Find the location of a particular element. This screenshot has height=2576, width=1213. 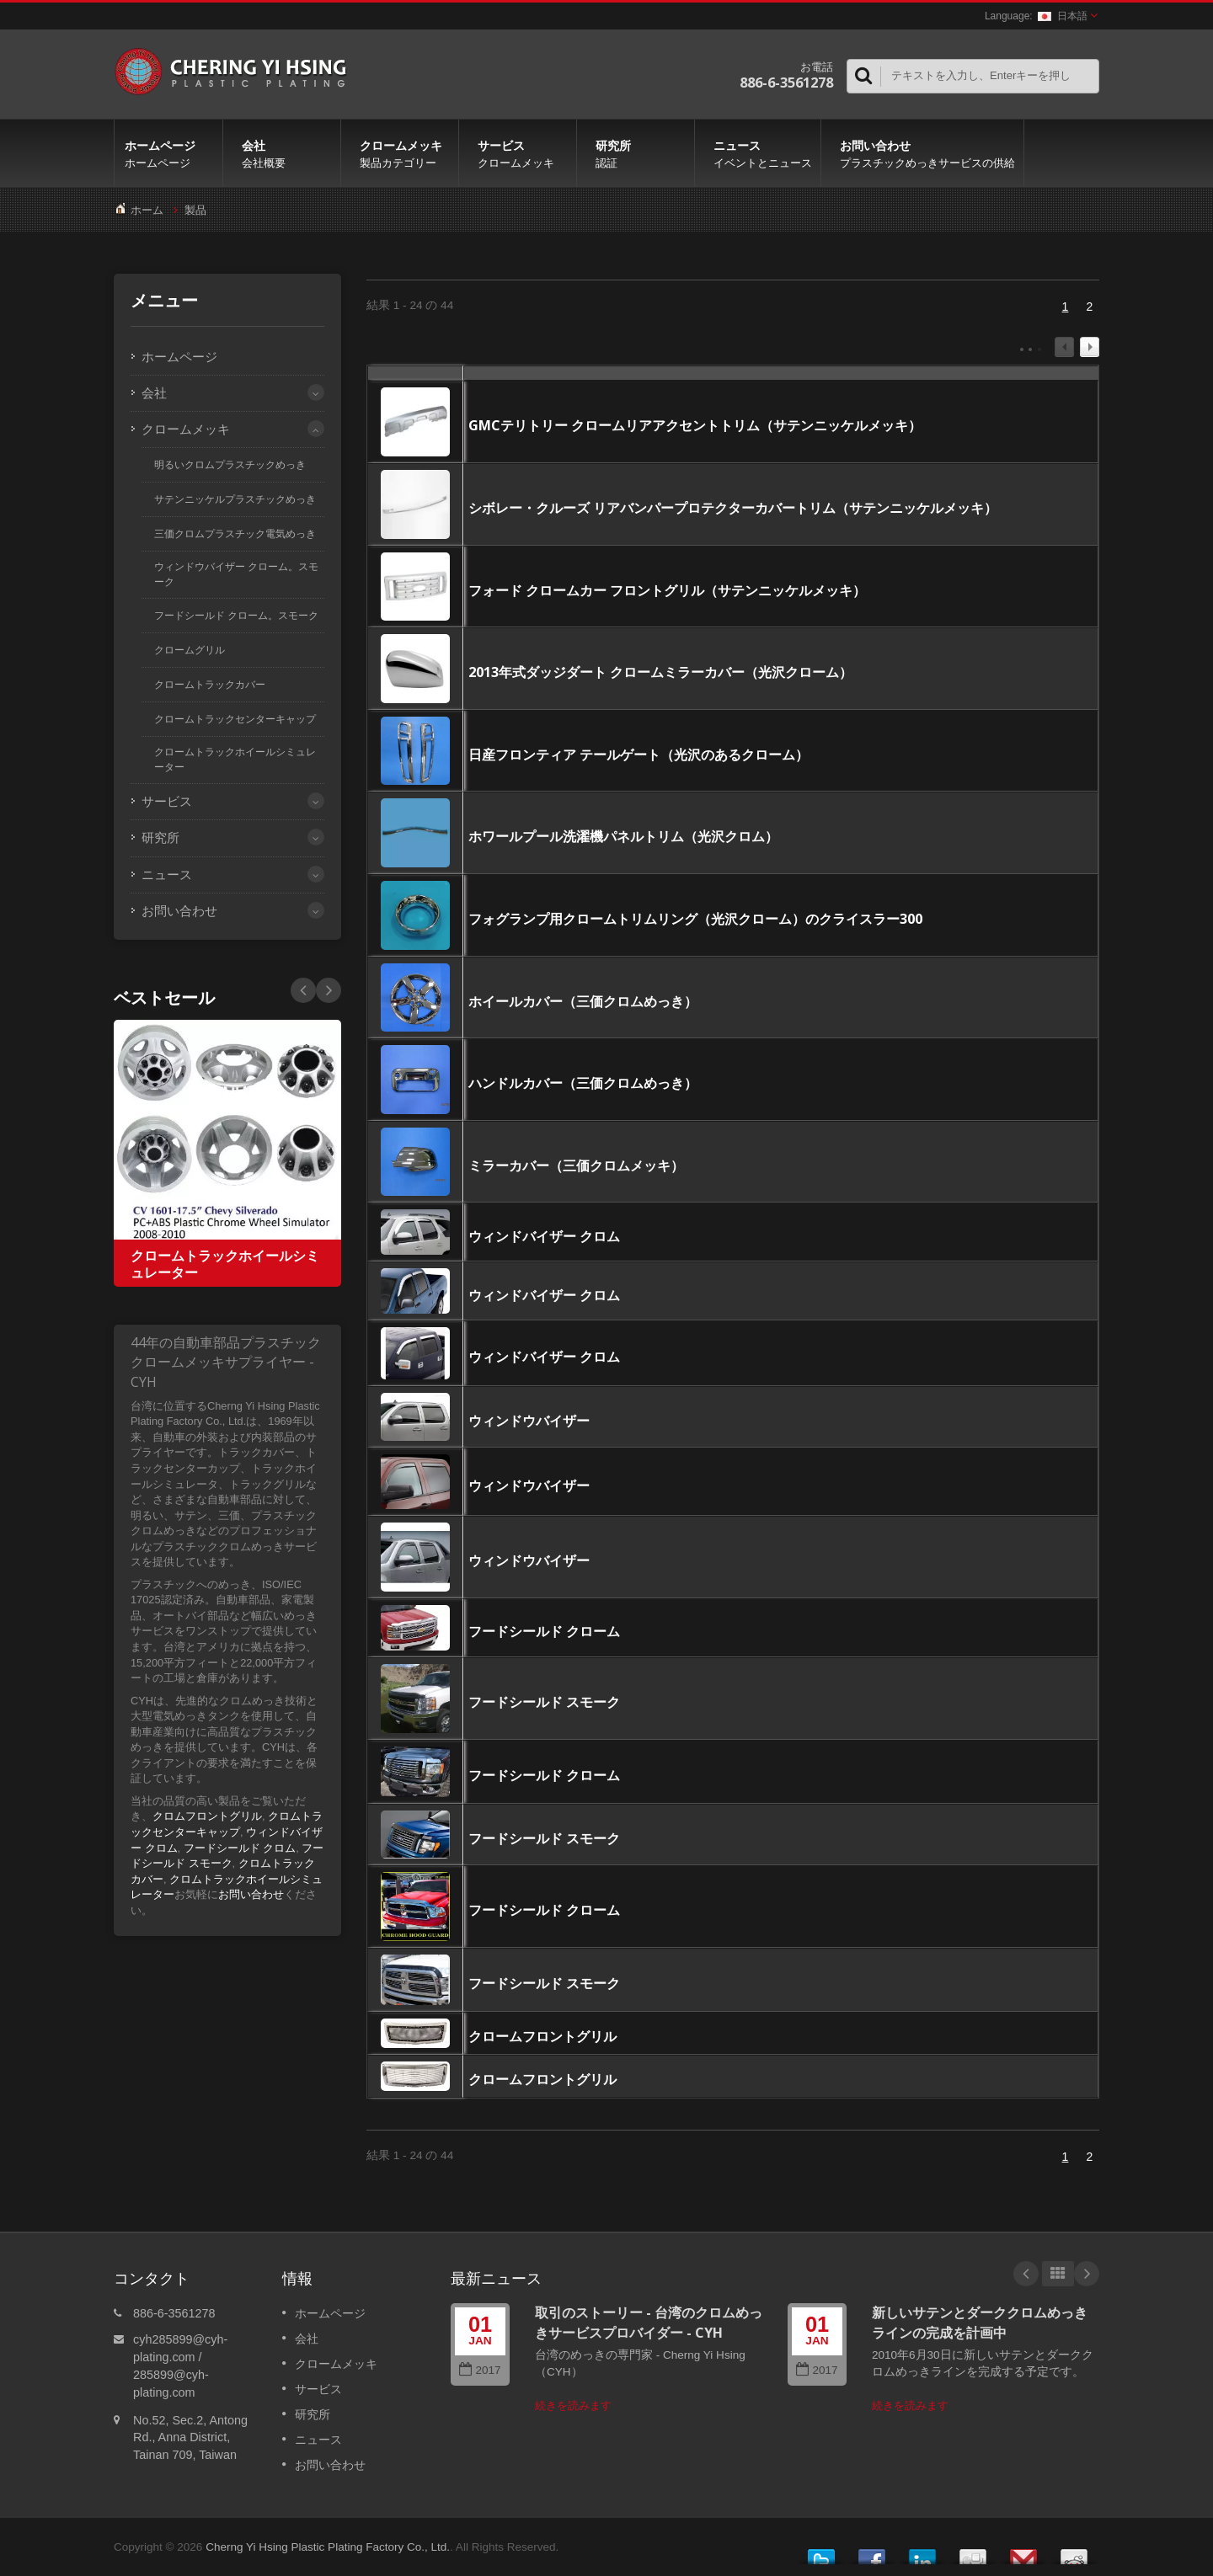

明るいクロムプラスチックめっき is located at coordinates (230, 465).